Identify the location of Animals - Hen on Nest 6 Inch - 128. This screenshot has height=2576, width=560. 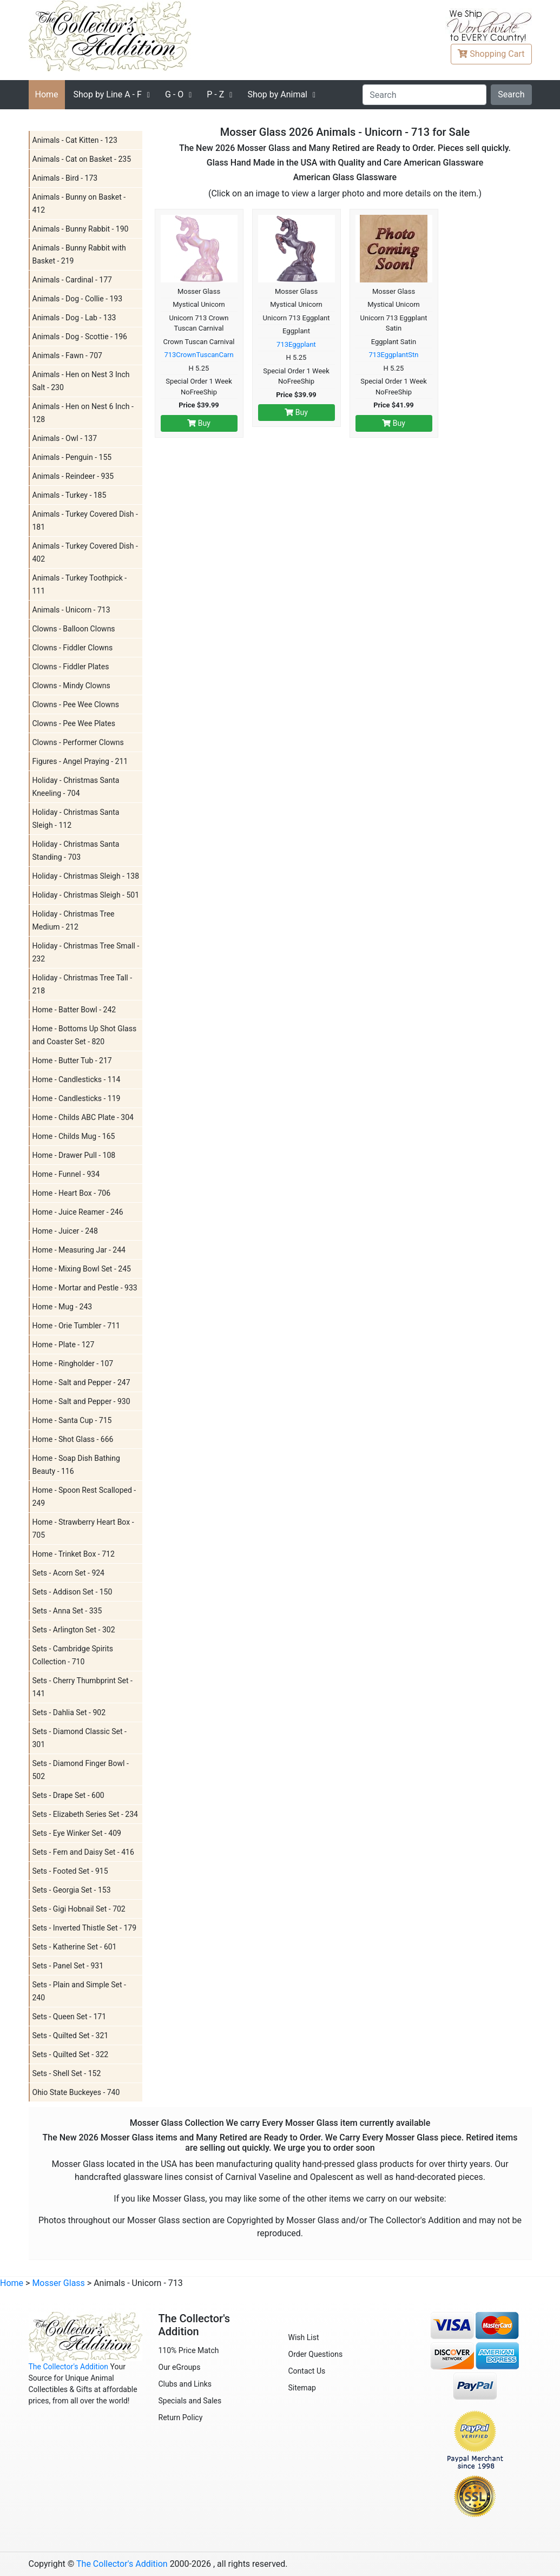
(83, 413).